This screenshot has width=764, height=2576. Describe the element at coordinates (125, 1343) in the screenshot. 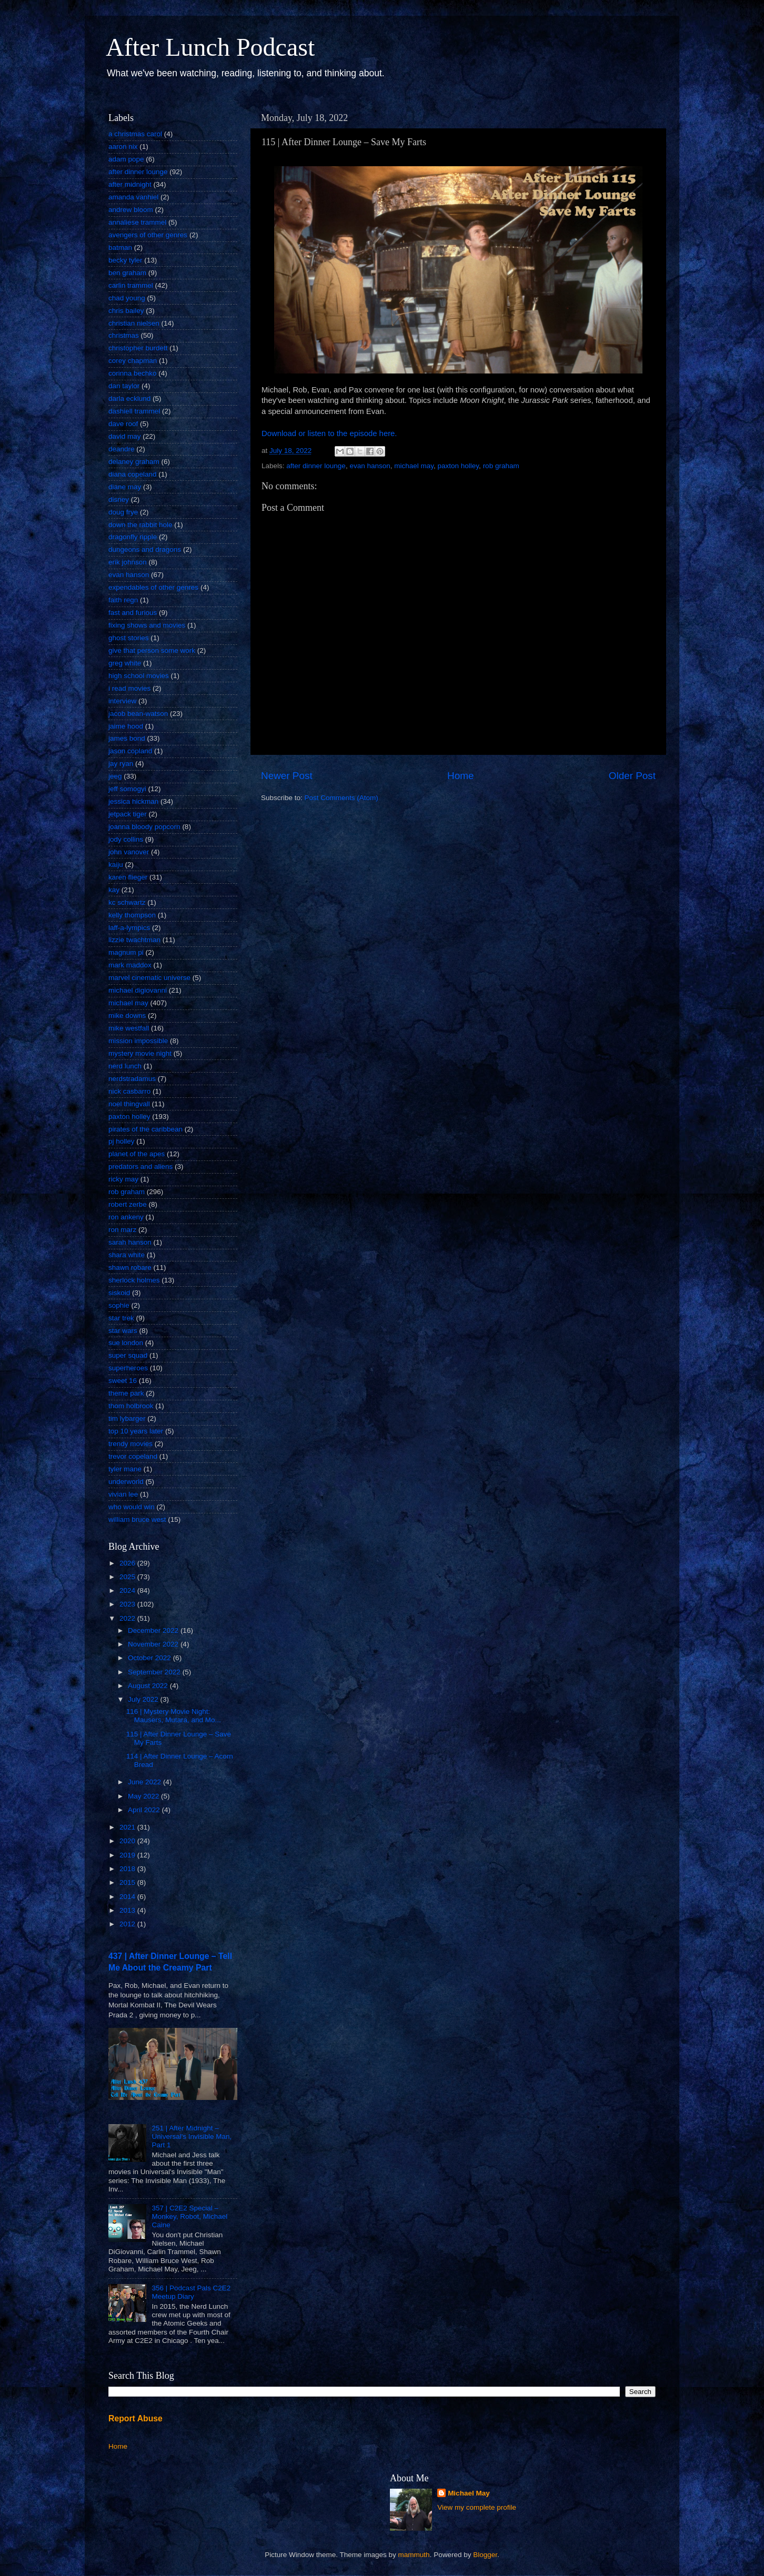

I see `sue london` at that location.